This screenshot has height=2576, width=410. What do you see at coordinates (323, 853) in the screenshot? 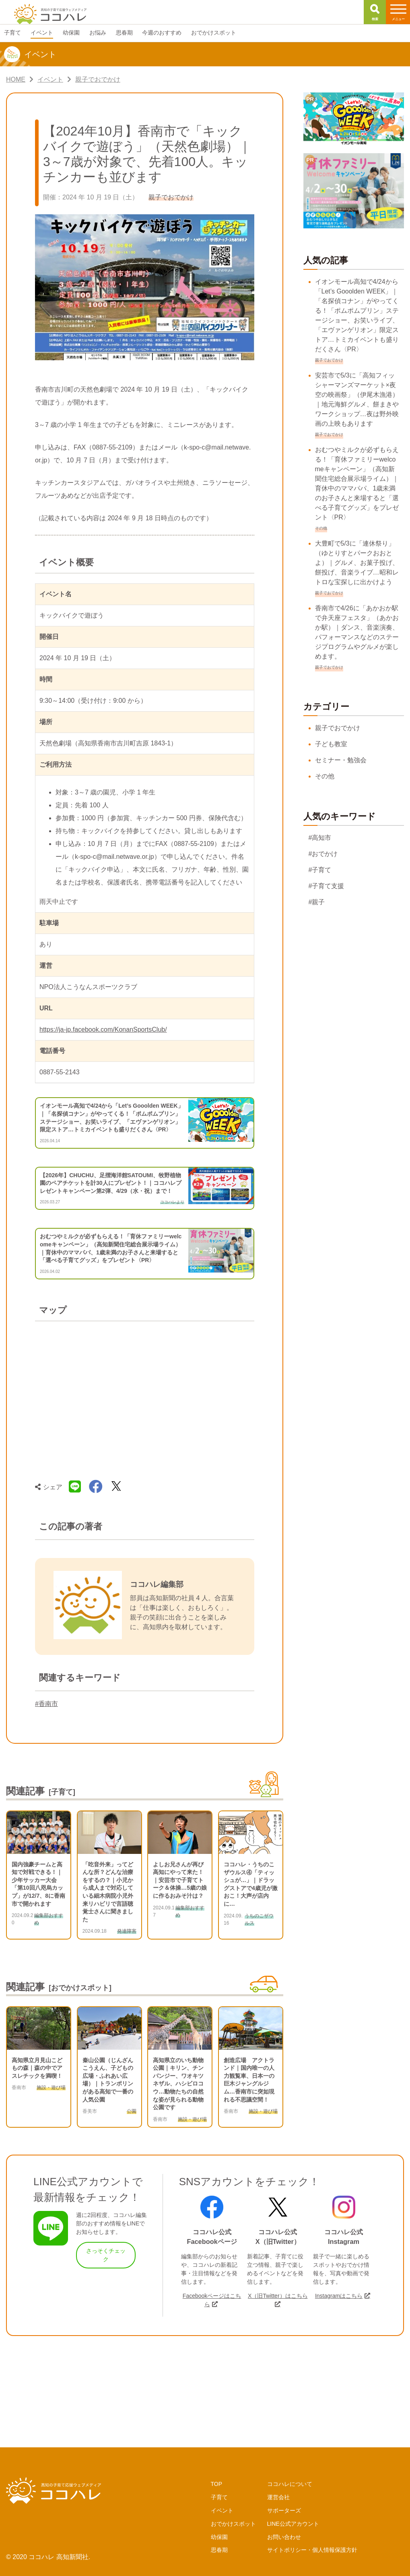
I see `#おでかけ` at bounding box center [323, 853].